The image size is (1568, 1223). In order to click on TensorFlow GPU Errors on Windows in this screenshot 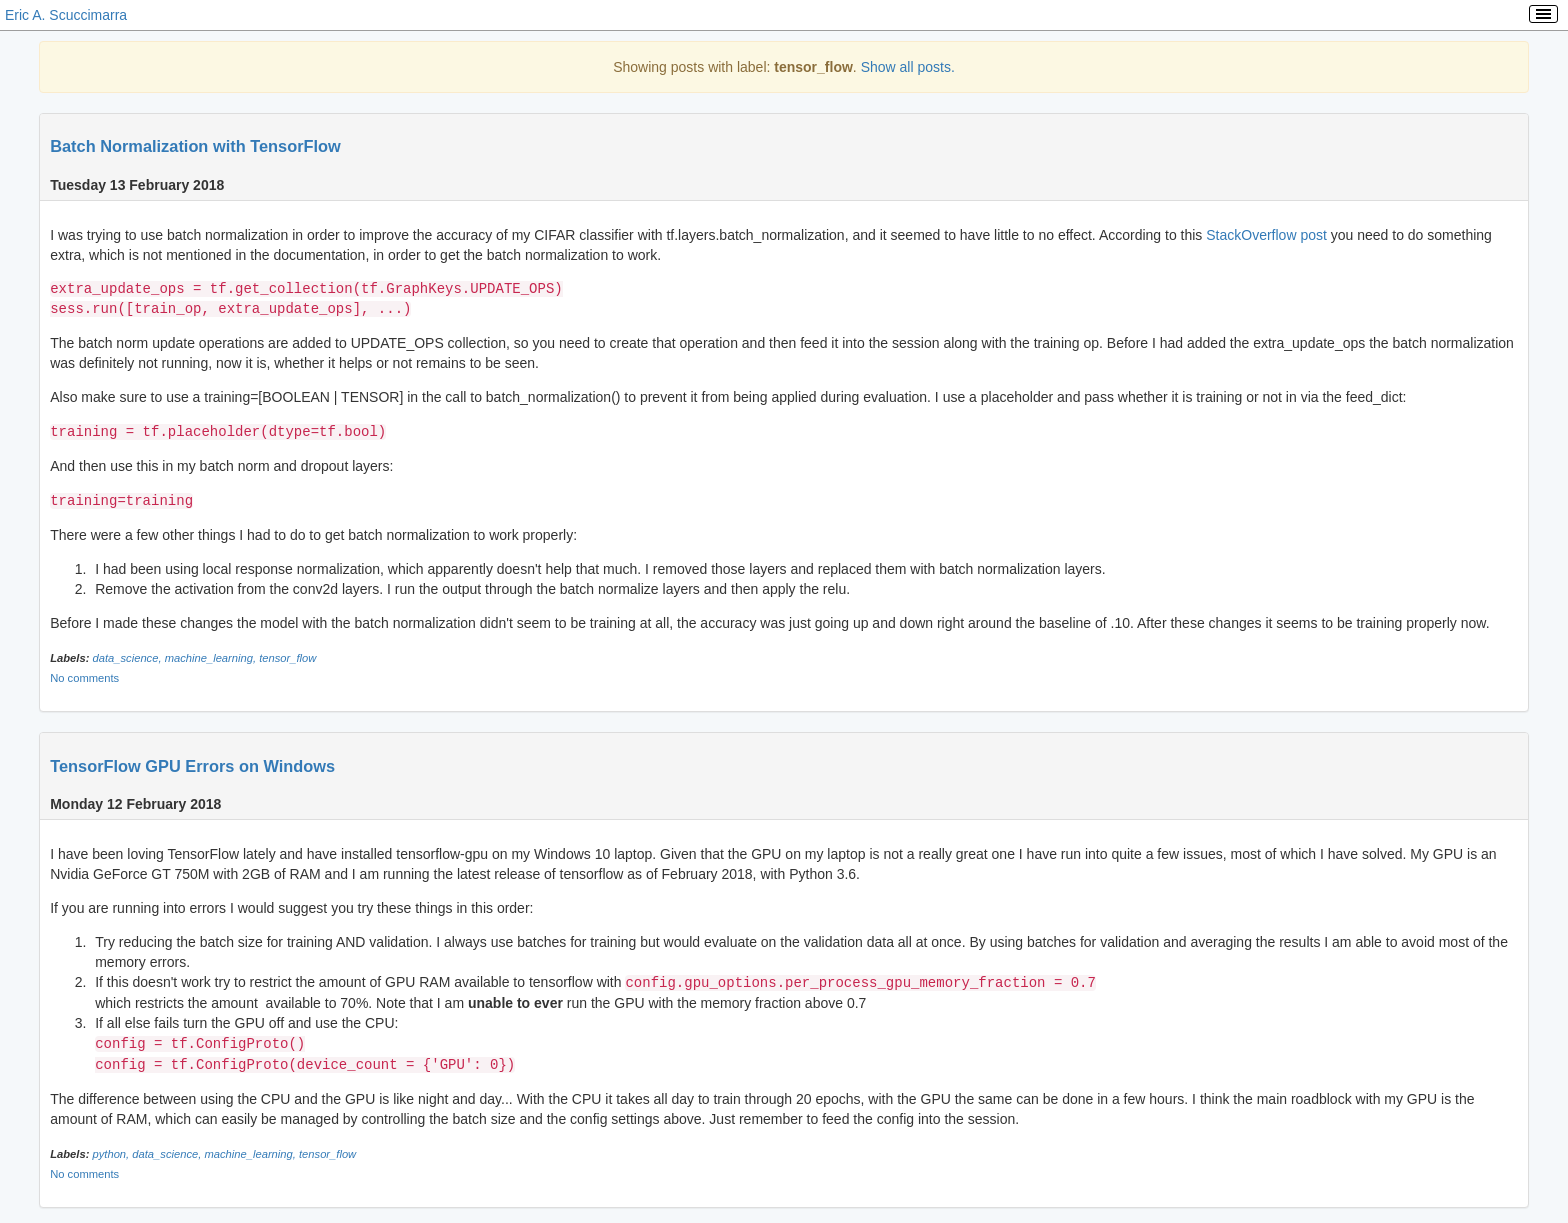, I will do `click(192, 764)`.